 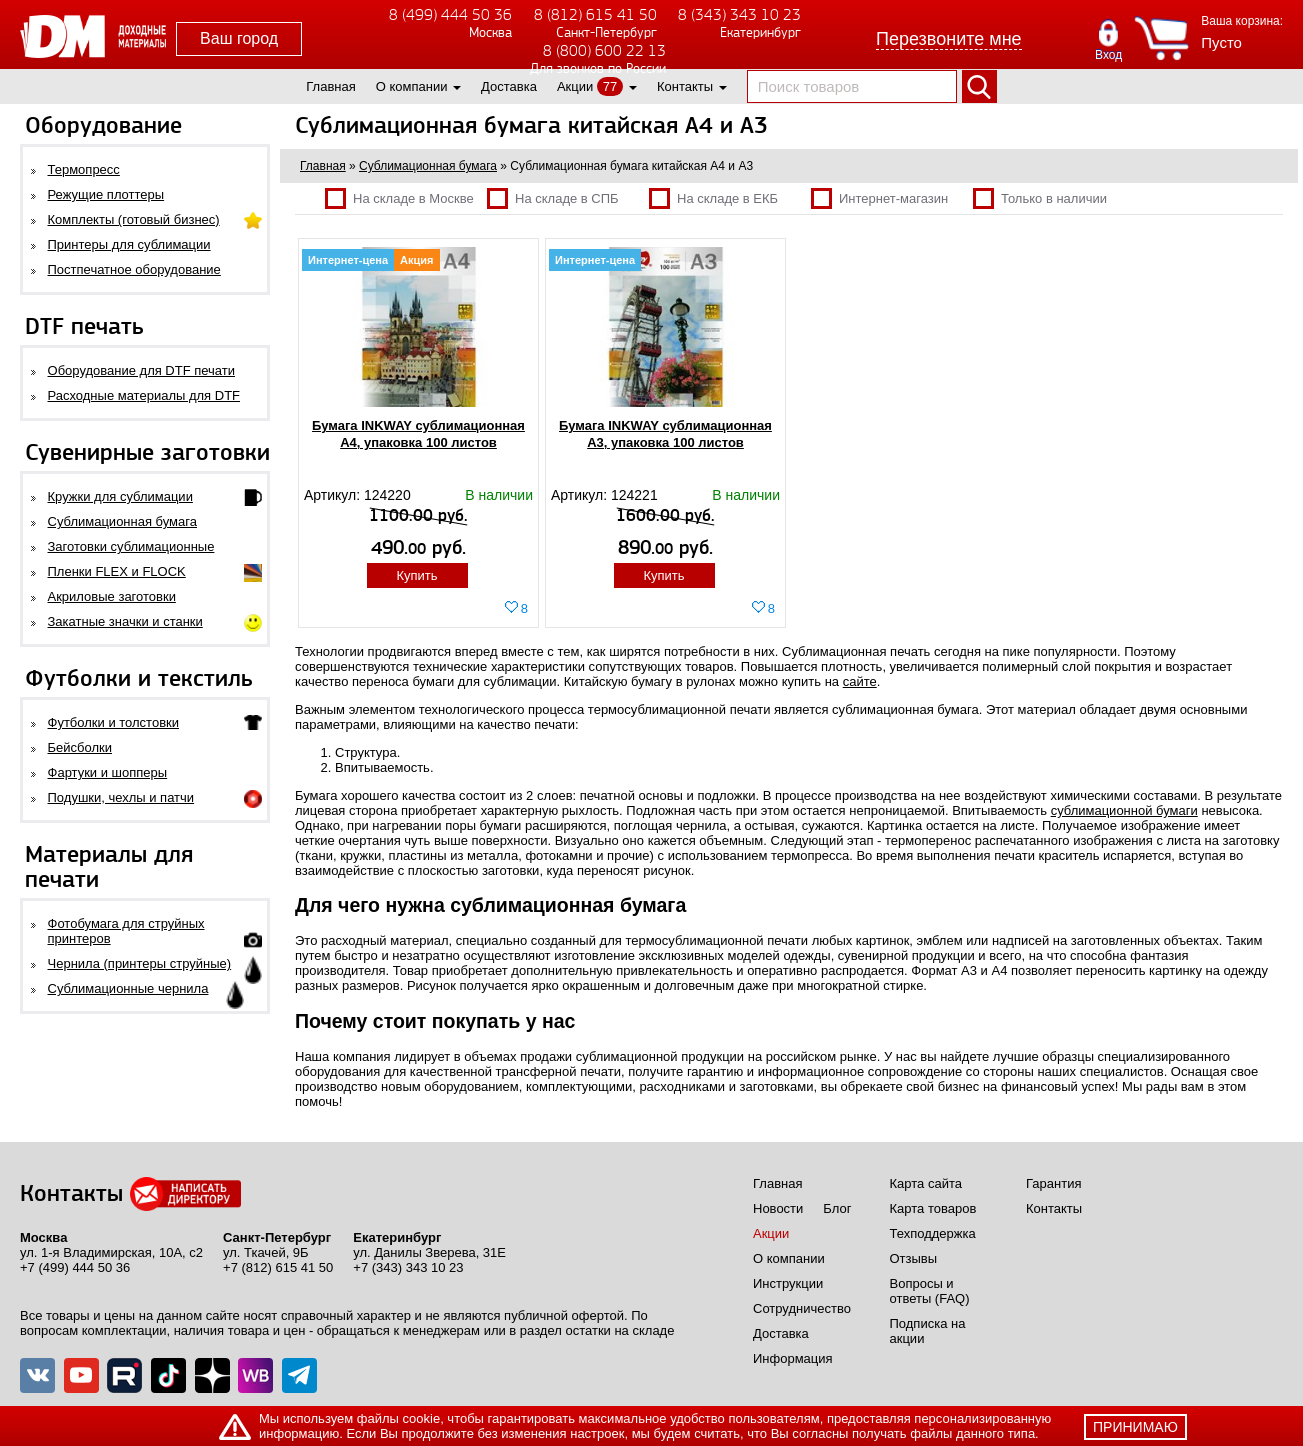 What do you see at coordinates (418, 434) in the screenshot?
I see `Бумага INKWAY сублимационная A4, упаковка 100 листов` at bounding box center [418, 434].